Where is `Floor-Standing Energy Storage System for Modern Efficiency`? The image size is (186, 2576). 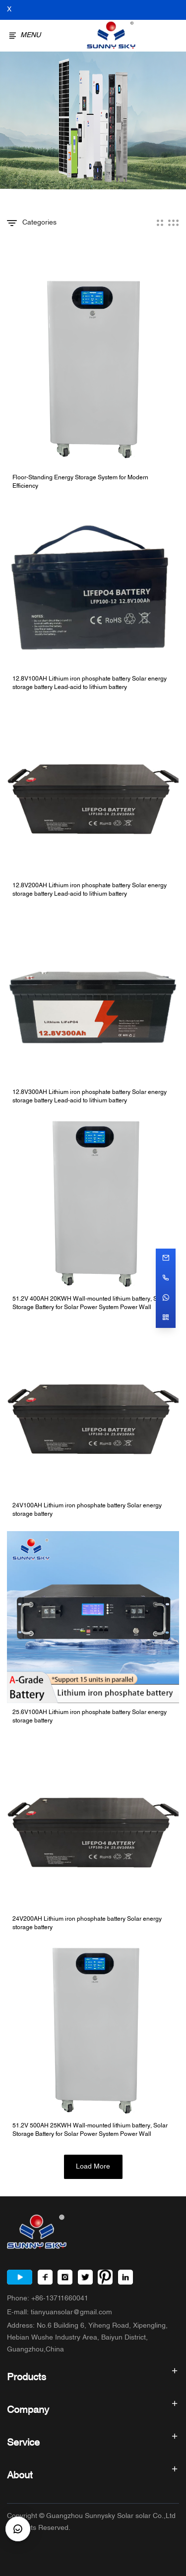 Floor-Standing Energy Storage System for Modern Efficiency is located at coordinates (80, 482).